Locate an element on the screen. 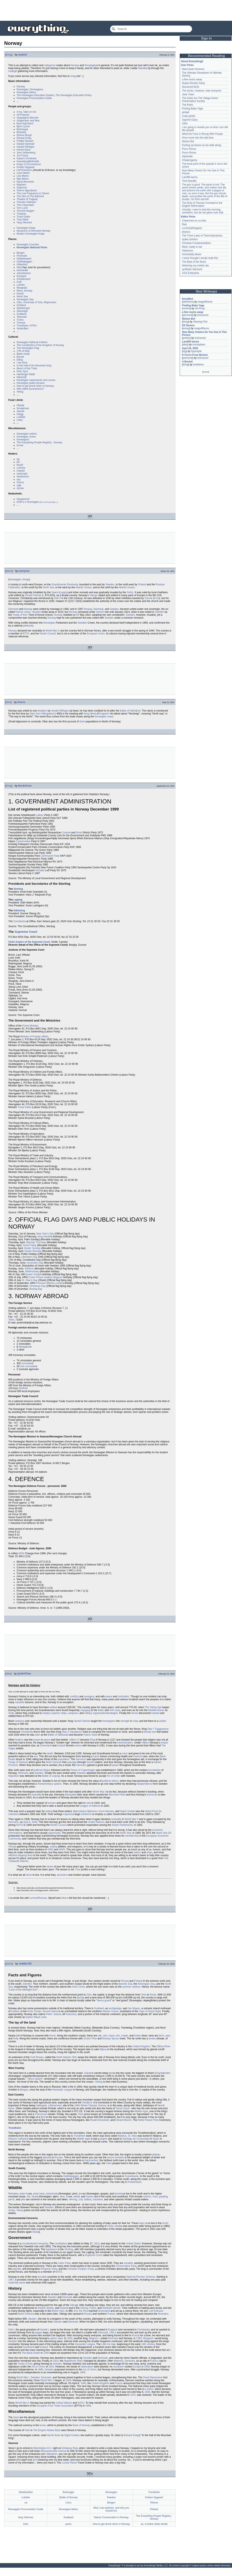 The height and width of the screenshot is (2576, 232). Roald Amundsen is located at coordinates (99, 2120).